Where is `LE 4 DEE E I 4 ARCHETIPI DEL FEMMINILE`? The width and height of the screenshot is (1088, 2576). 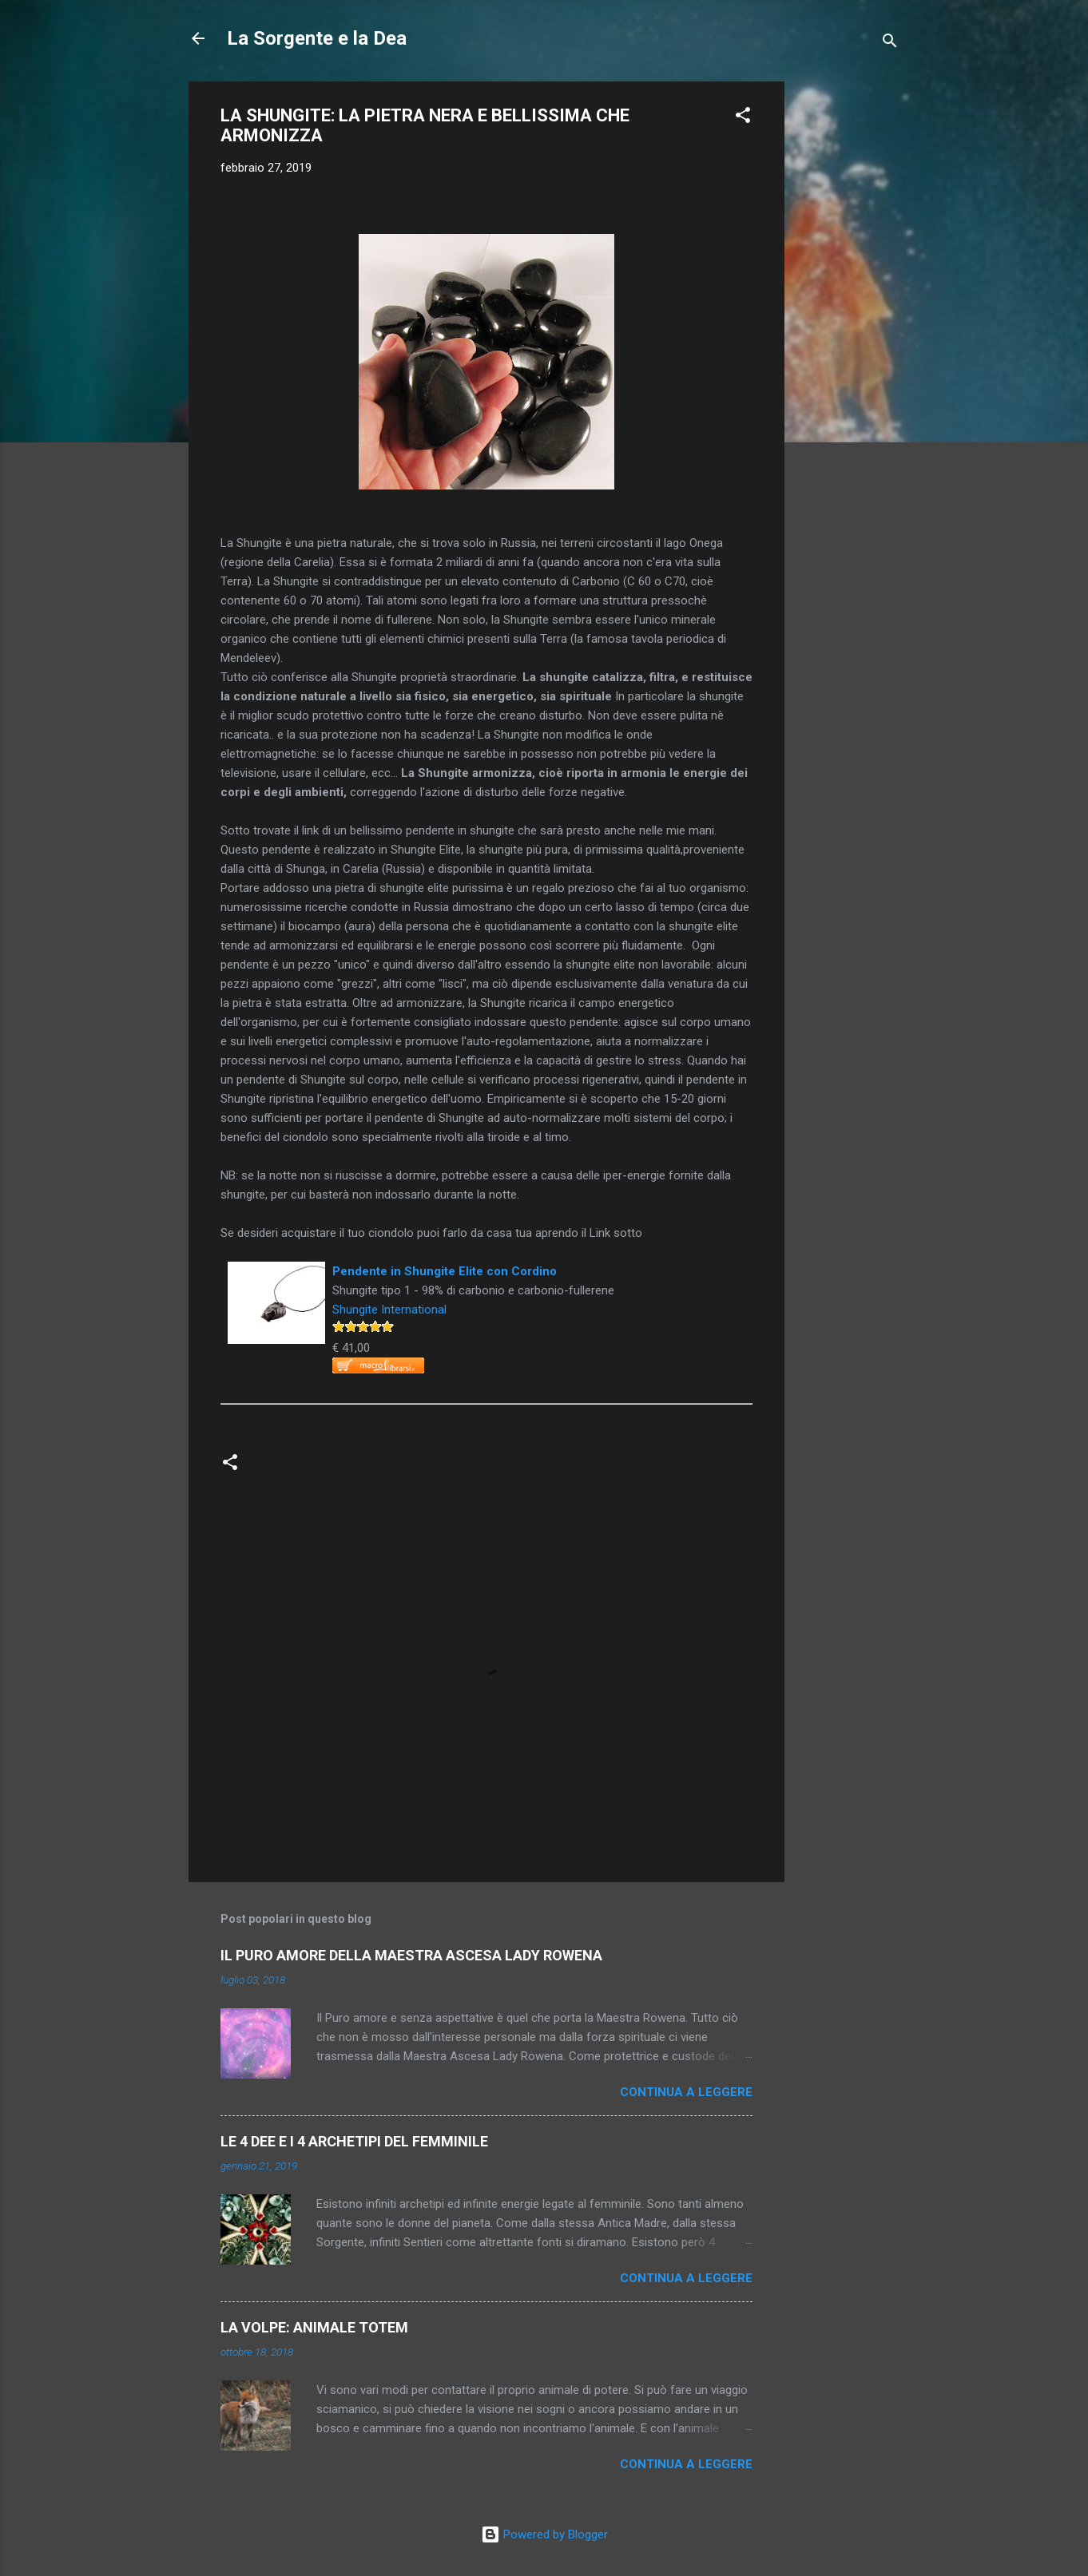
LE 4 DEE E I 4 ARCHETIPI DEL FEMMINILE is located at coordinates (354, 2141).